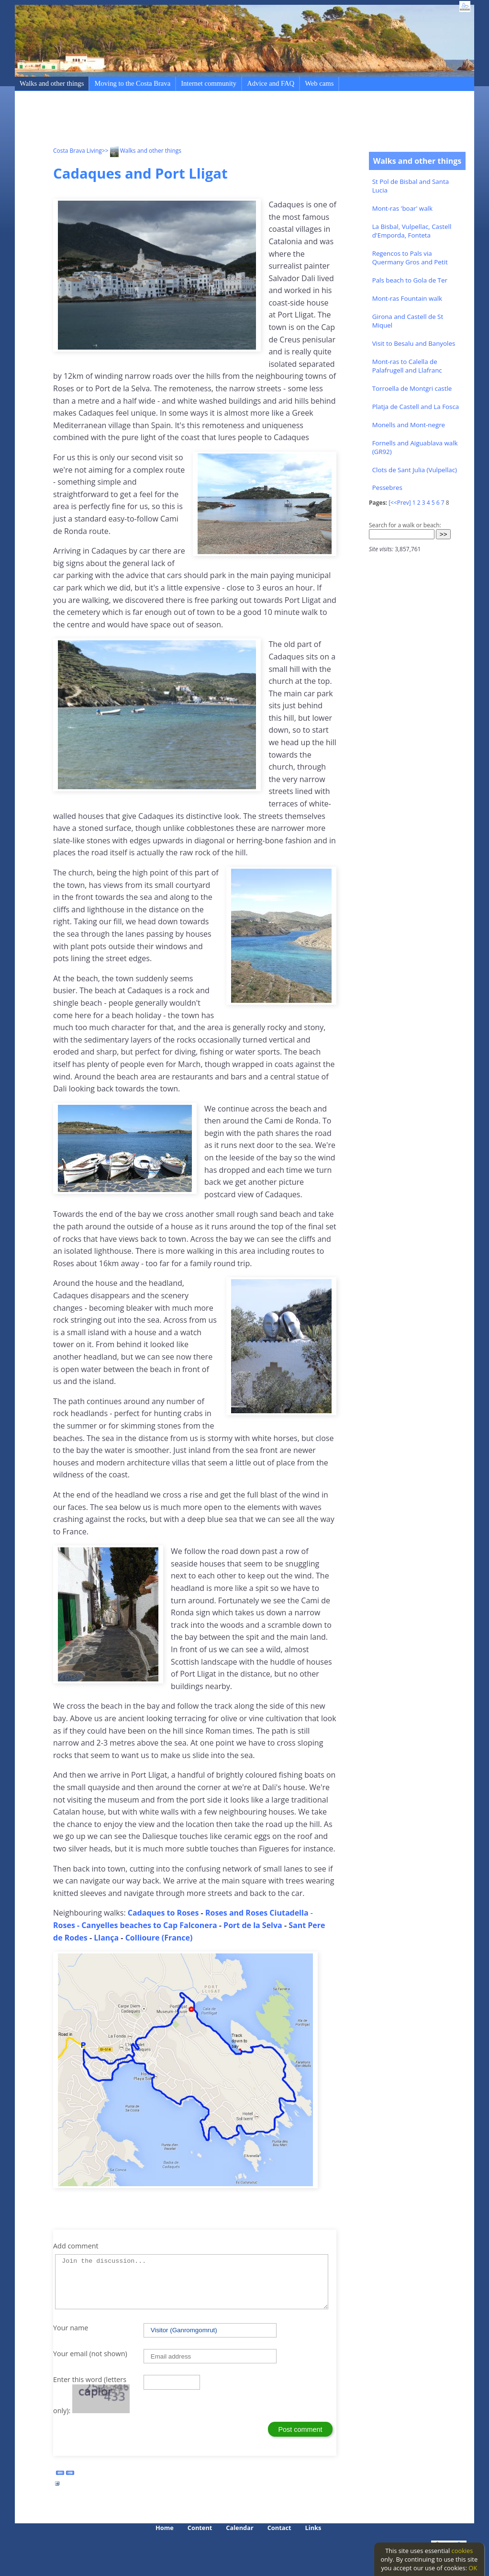  Describe the element at coordinates (400, 503) in the screenshot. I see `[<<Prev]` at that location.